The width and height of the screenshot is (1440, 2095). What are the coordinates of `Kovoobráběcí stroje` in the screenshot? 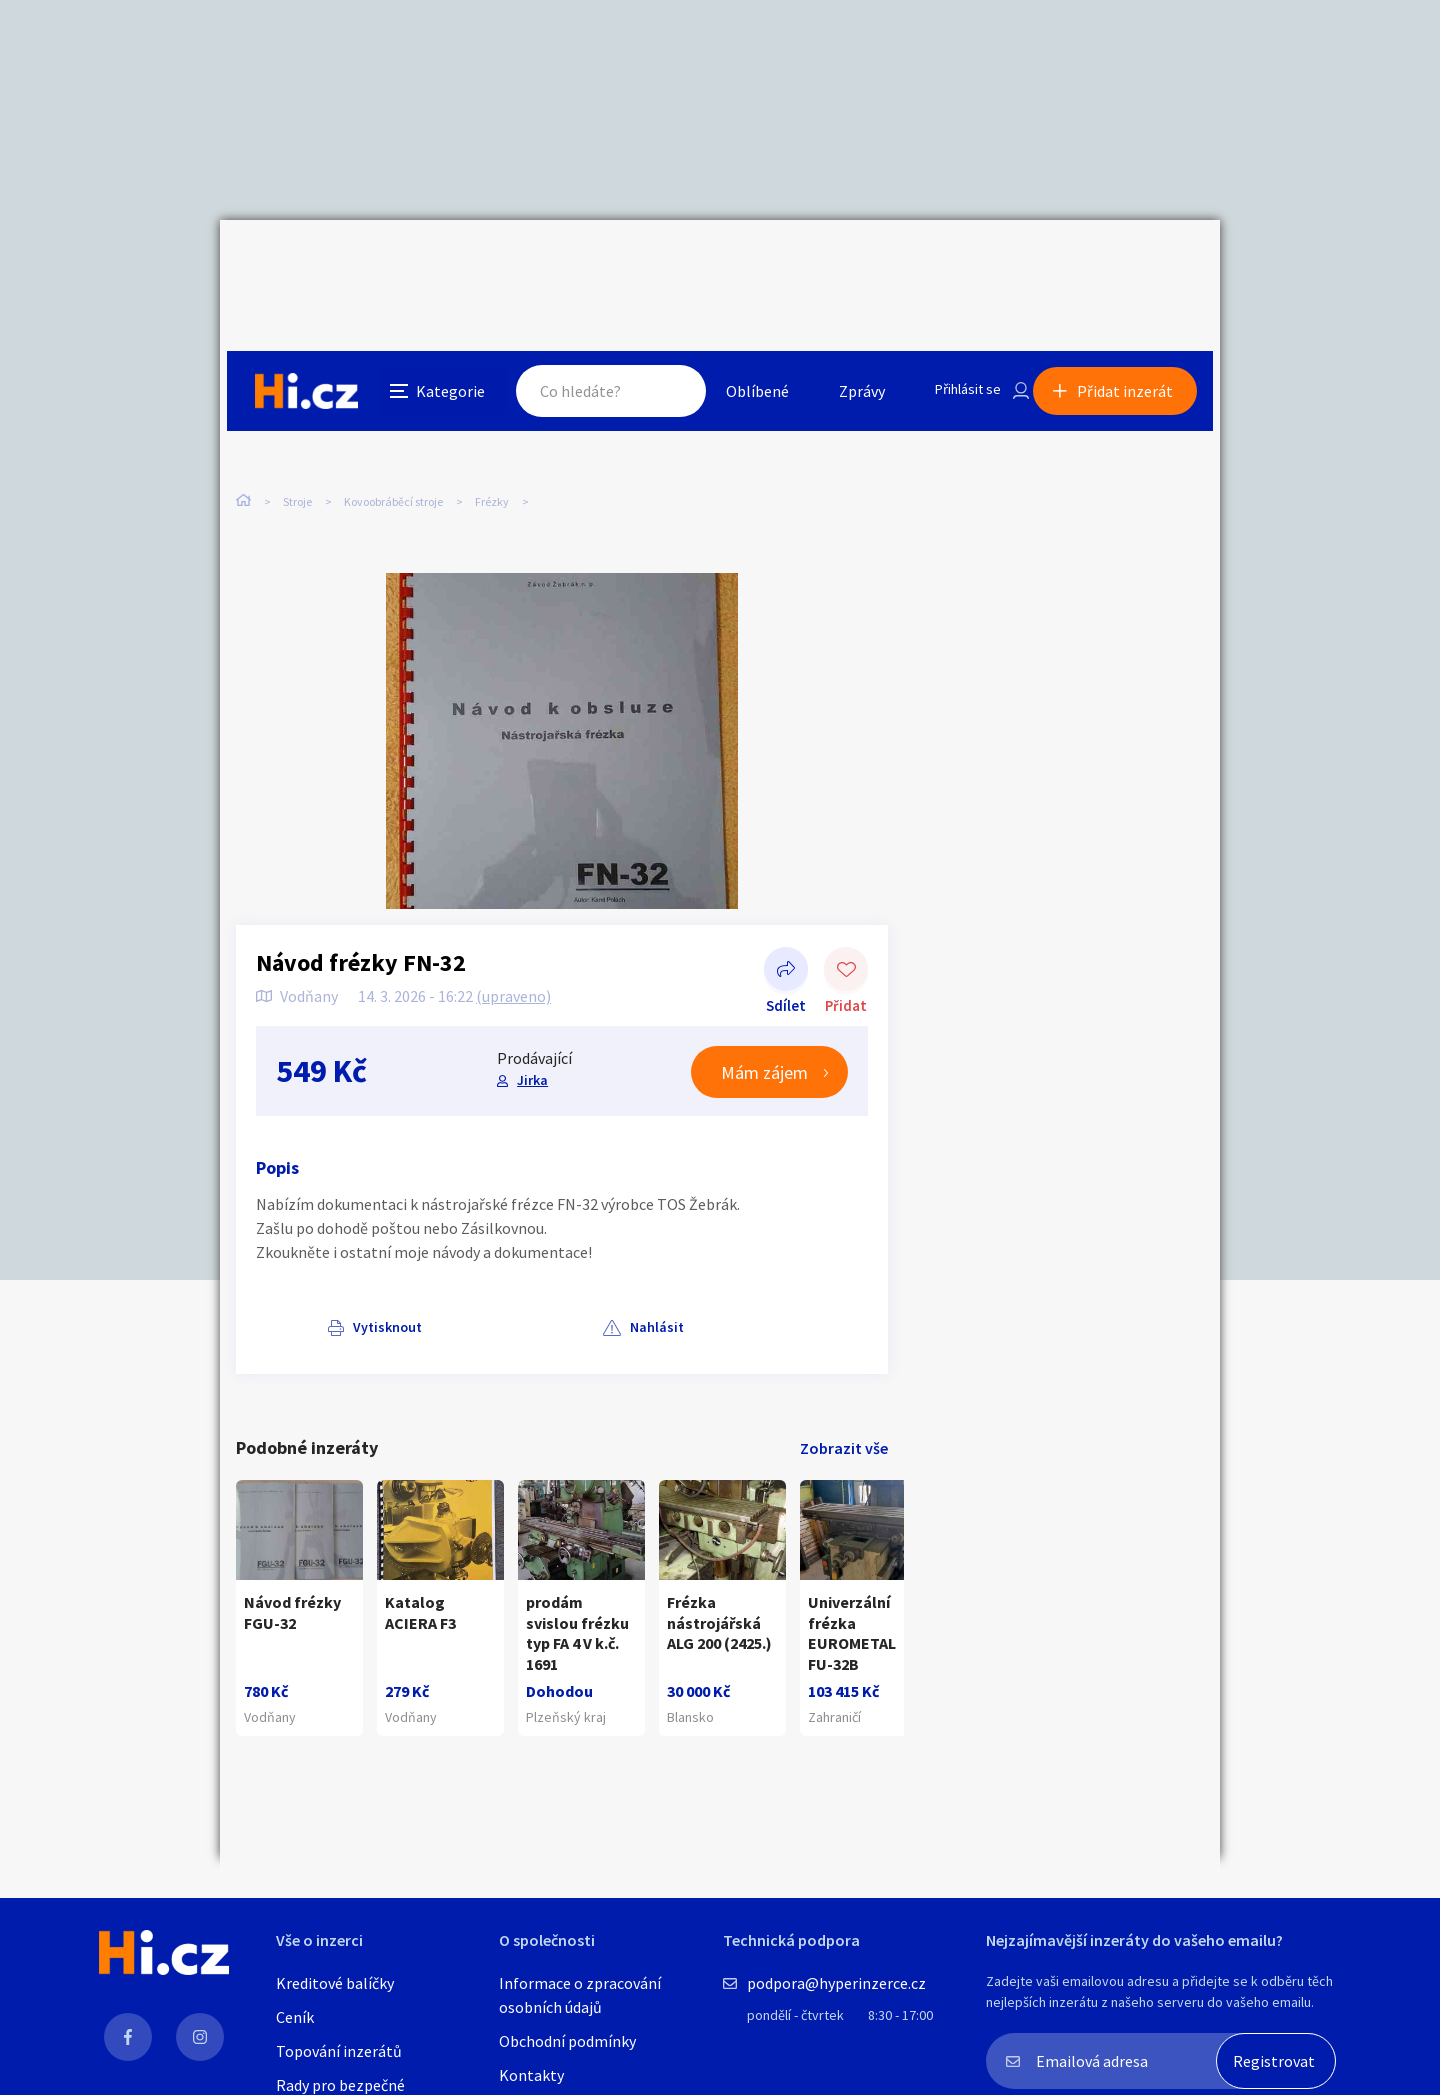 It's located at (393, 419).